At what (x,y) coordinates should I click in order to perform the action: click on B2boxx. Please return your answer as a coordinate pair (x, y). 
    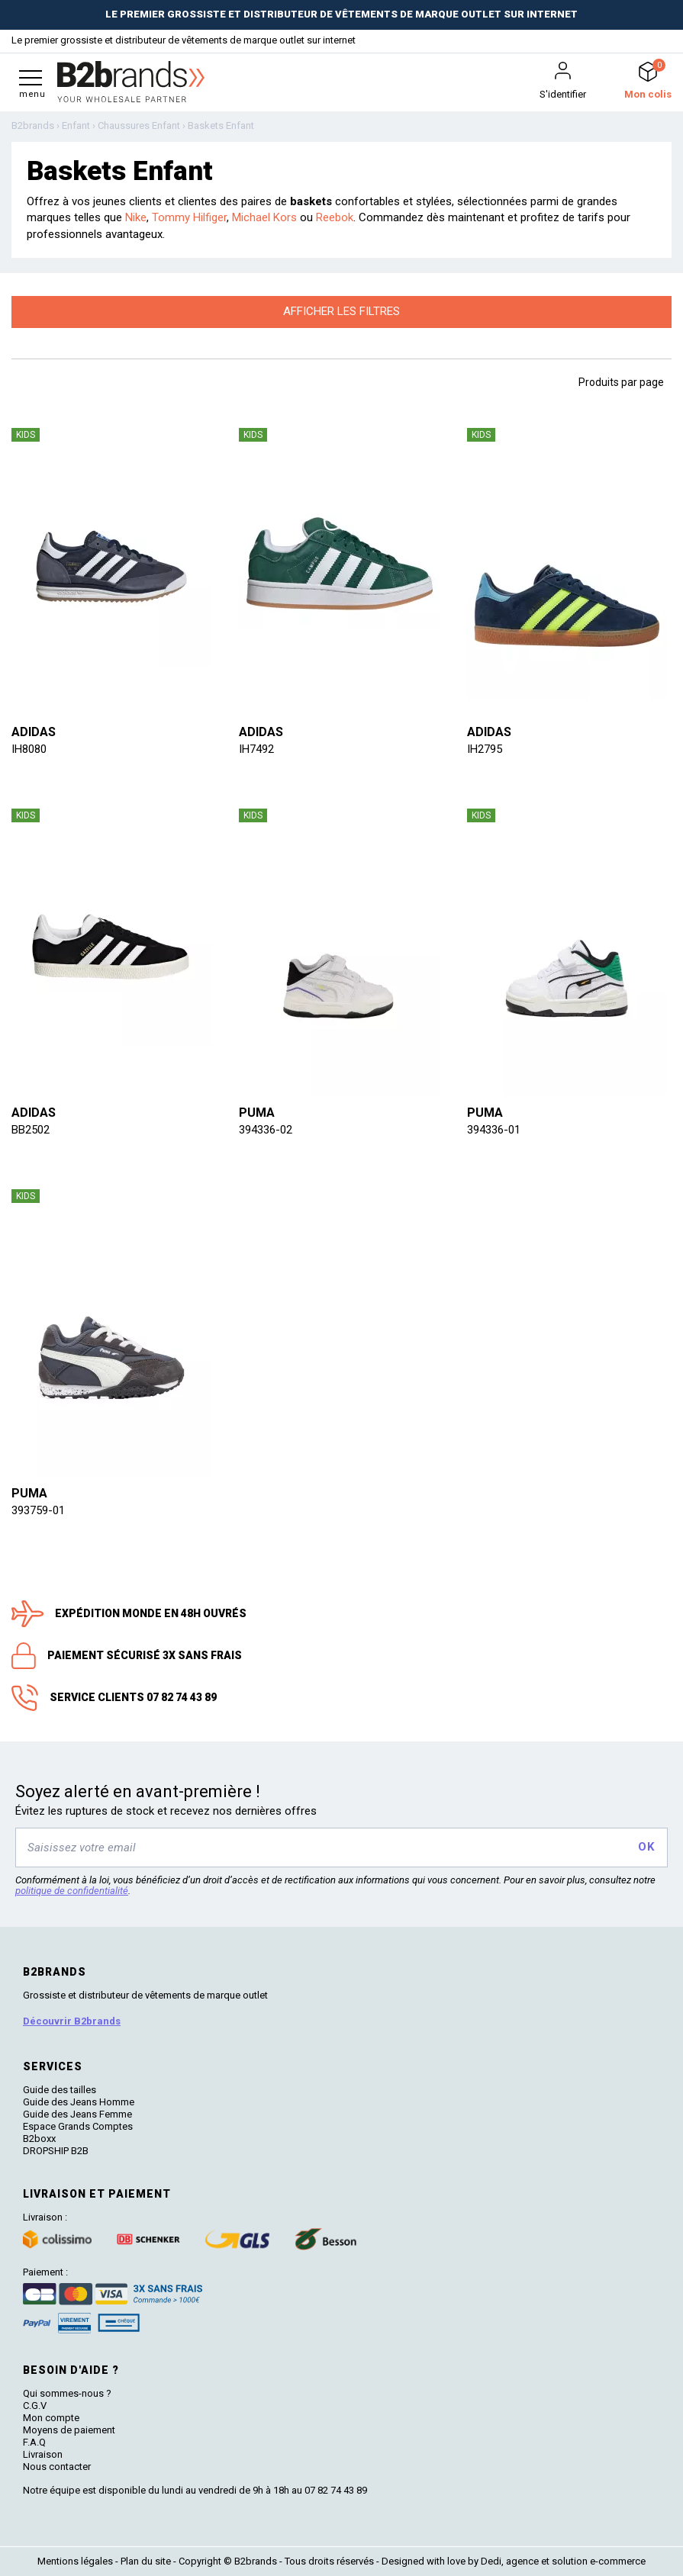
    Looking at the image, I should click on (39, 2138).